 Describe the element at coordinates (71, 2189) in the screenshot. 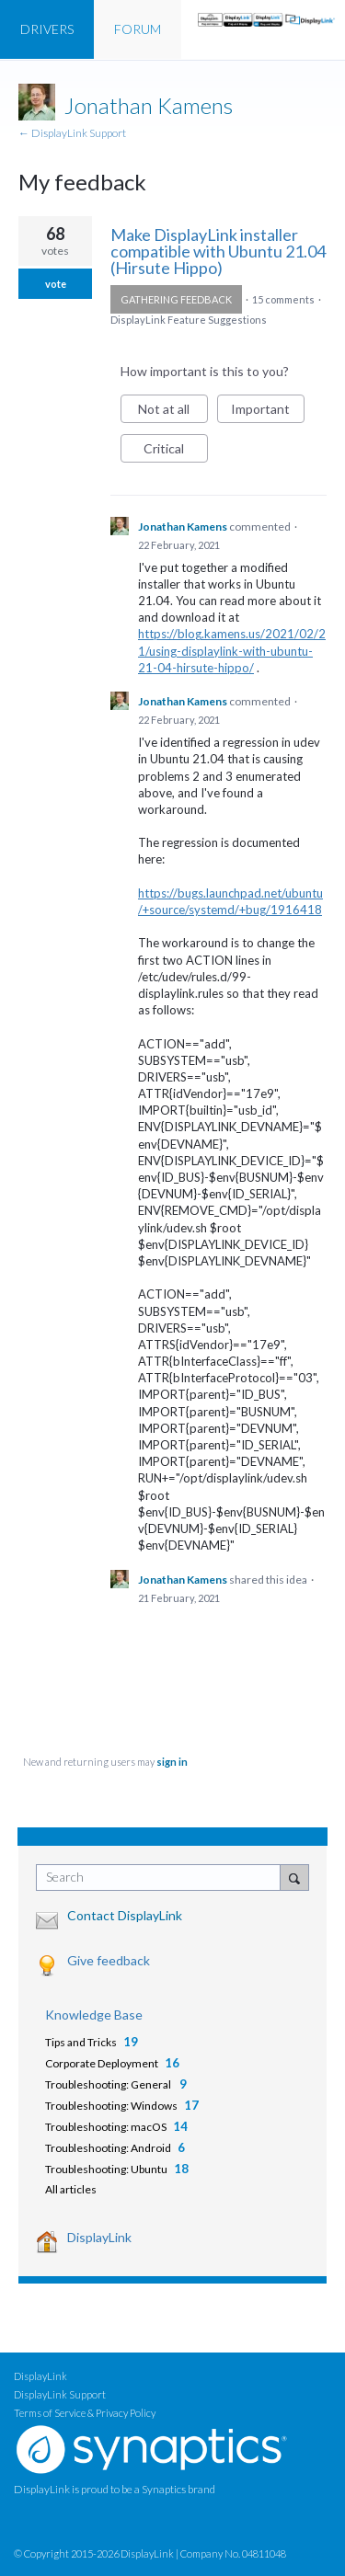

I see `All articles` at that location.